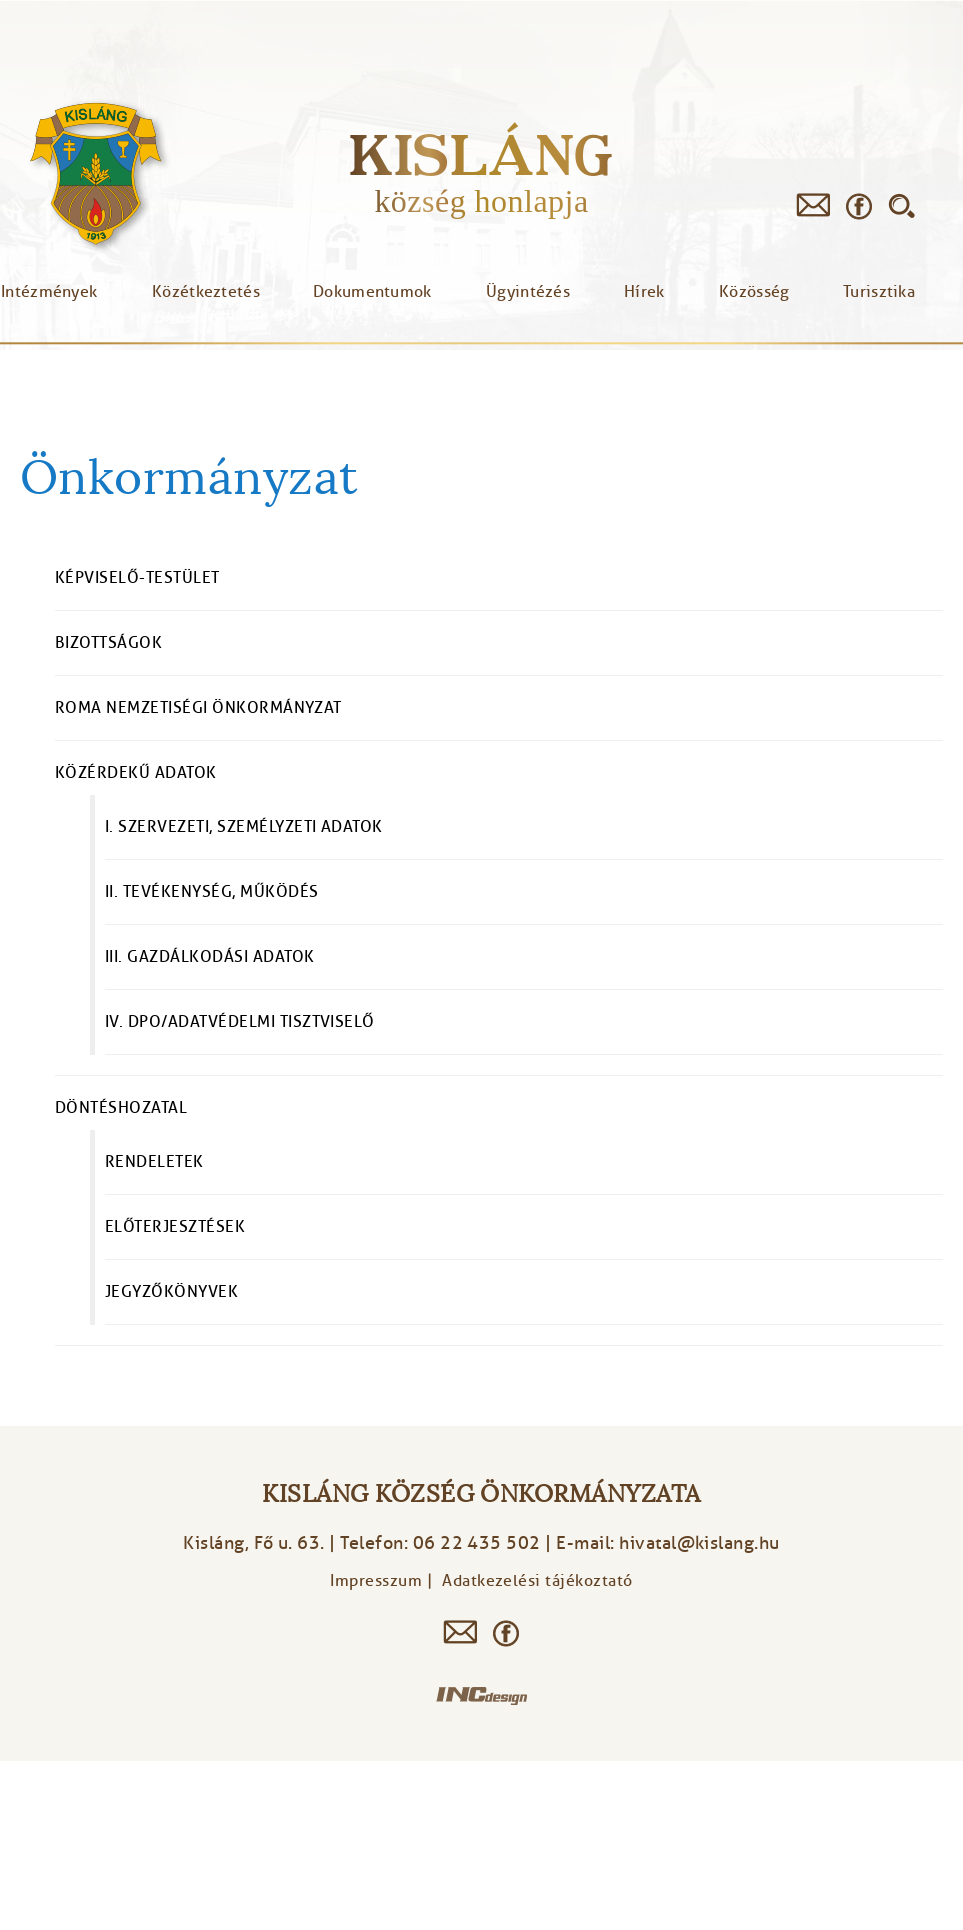 The height and width of the screenshot is (1930, 963). What do you see at coordinates (537, 1581) in the screenshot?
I see `Adatkezelési tájékoztató` at bounding box center [537, 1581].